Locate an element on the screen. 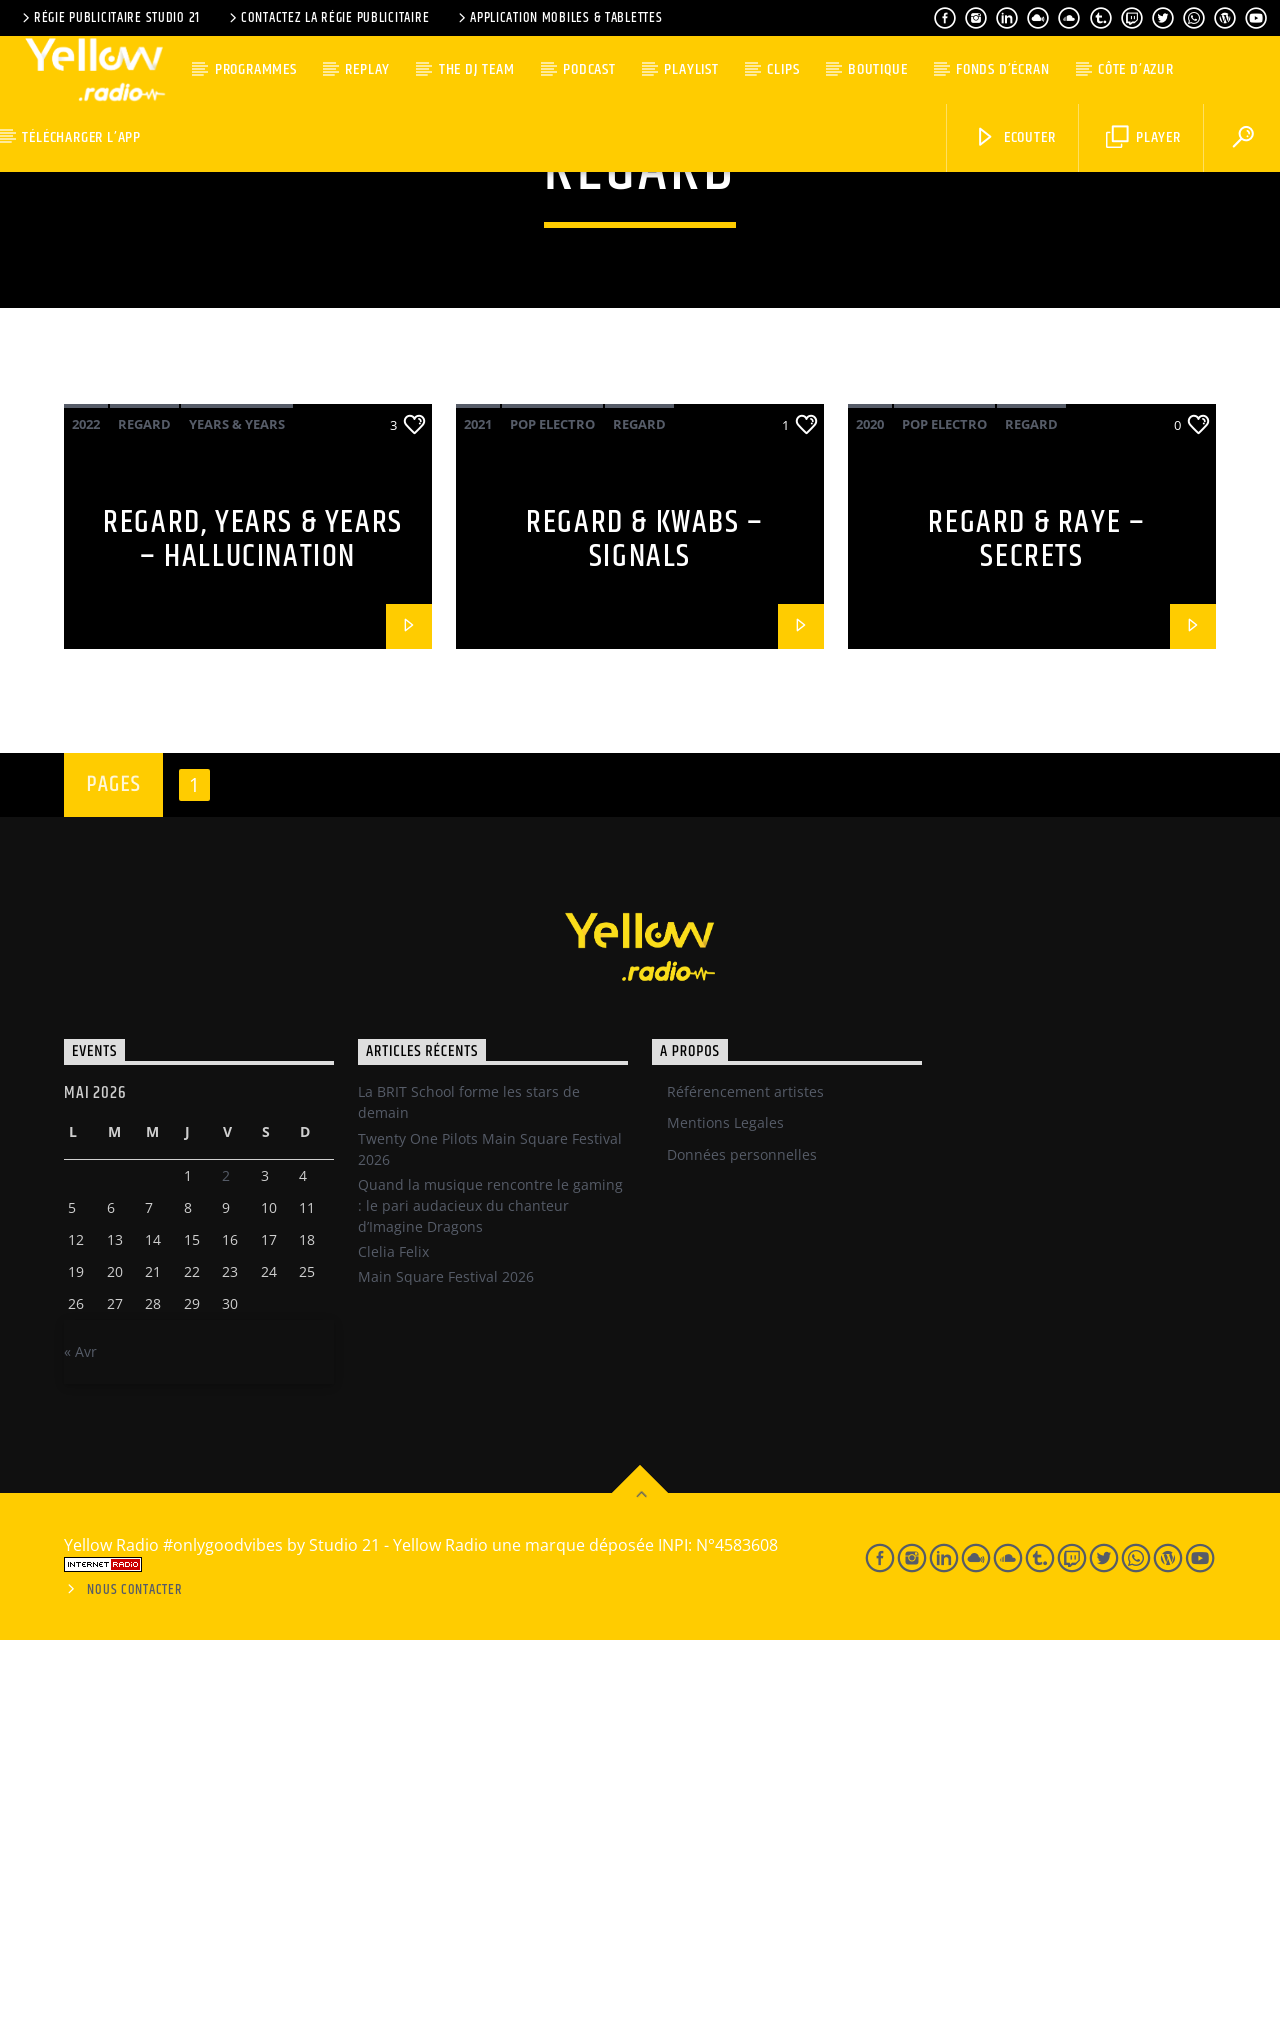 The width and height of the screenshot is (1280, 2044). The DJ team is located at coordinates (477, 69).